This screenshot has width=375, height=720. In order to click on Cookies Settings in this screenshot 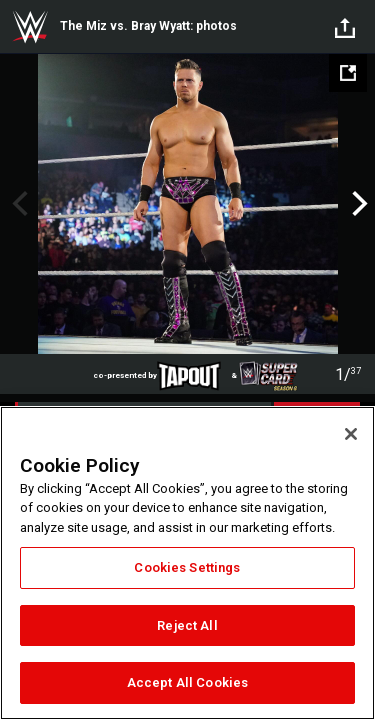, I will do `click(187, 567)`.